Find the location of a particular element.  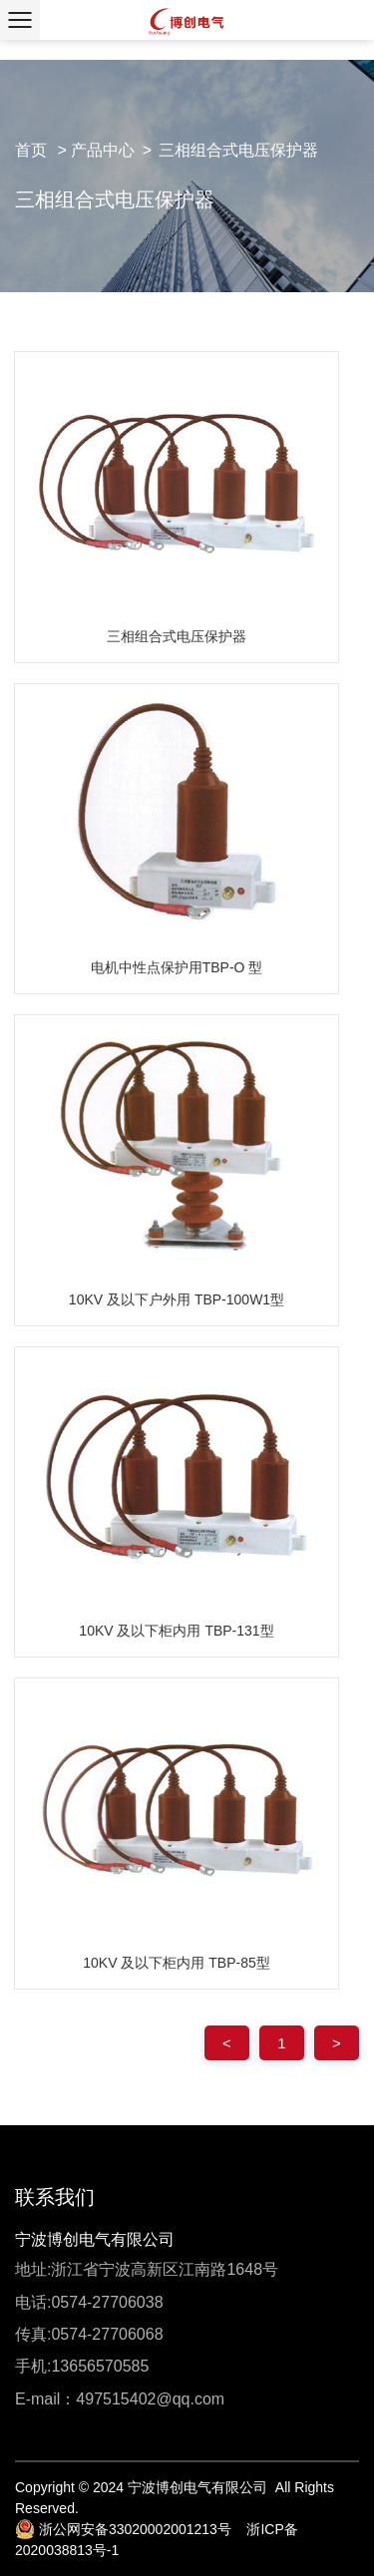

宁波博创电气有限公司 is located at coordinates (95, 2239).